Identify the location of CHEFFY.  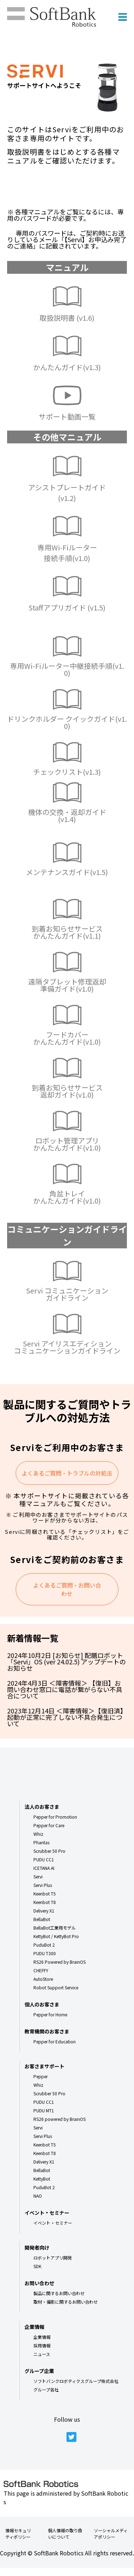
(40, 1970).